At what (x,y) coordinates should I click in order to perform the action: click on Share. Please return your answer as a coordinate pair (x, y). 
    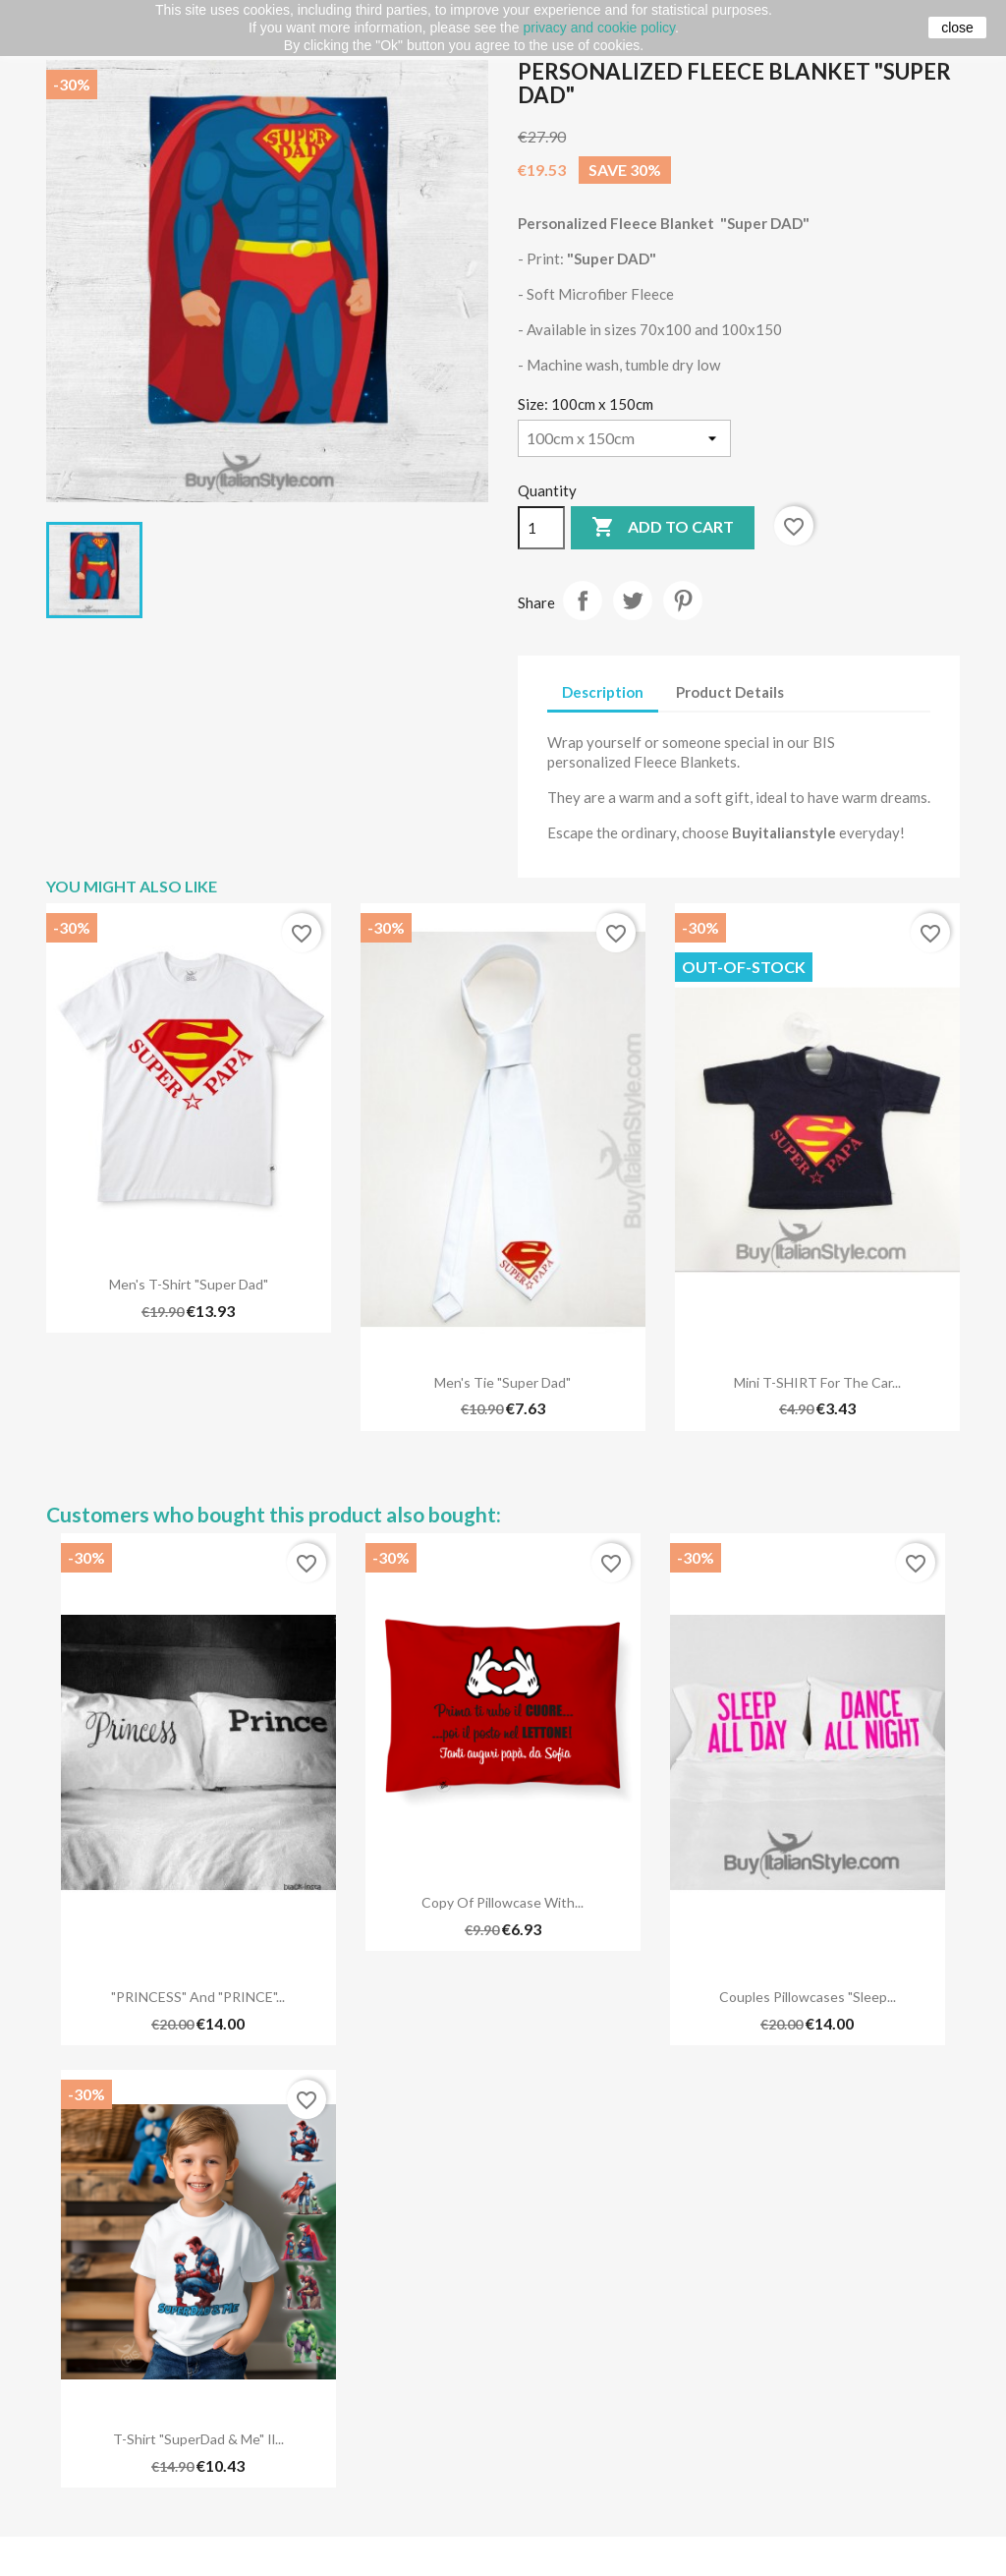
    Looking at the image, I should click on (582, 600).